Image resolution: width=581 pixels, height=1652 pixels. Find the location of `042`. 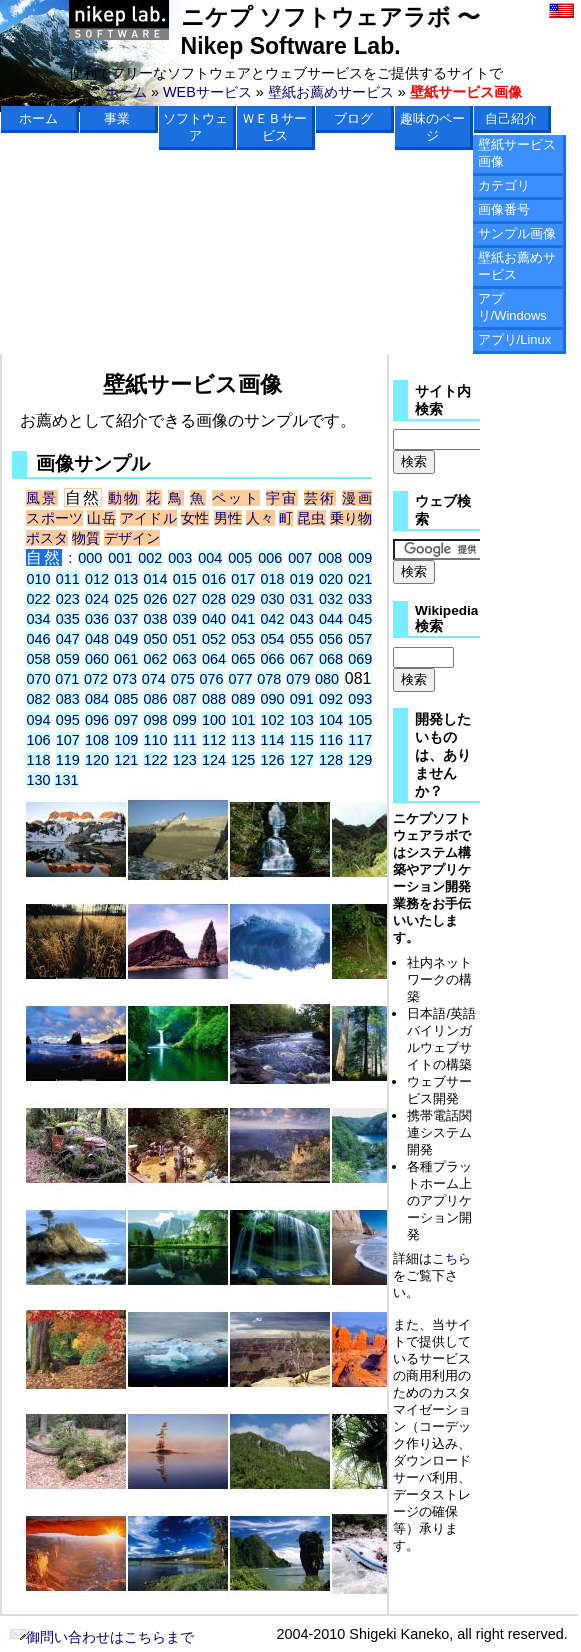

042 is located at coordinates (273, 619).